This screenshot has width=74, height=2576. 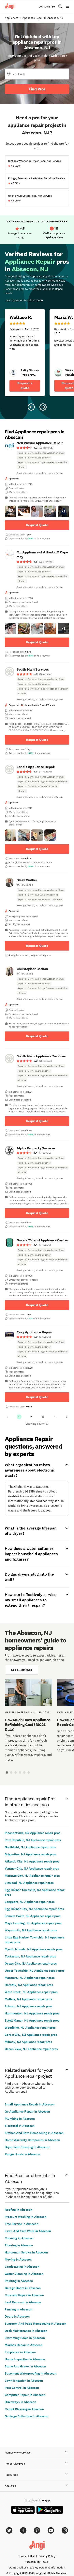 I want to click on Mays Landing, NJ Appliance repair pros, so click(x=33, y=1923).